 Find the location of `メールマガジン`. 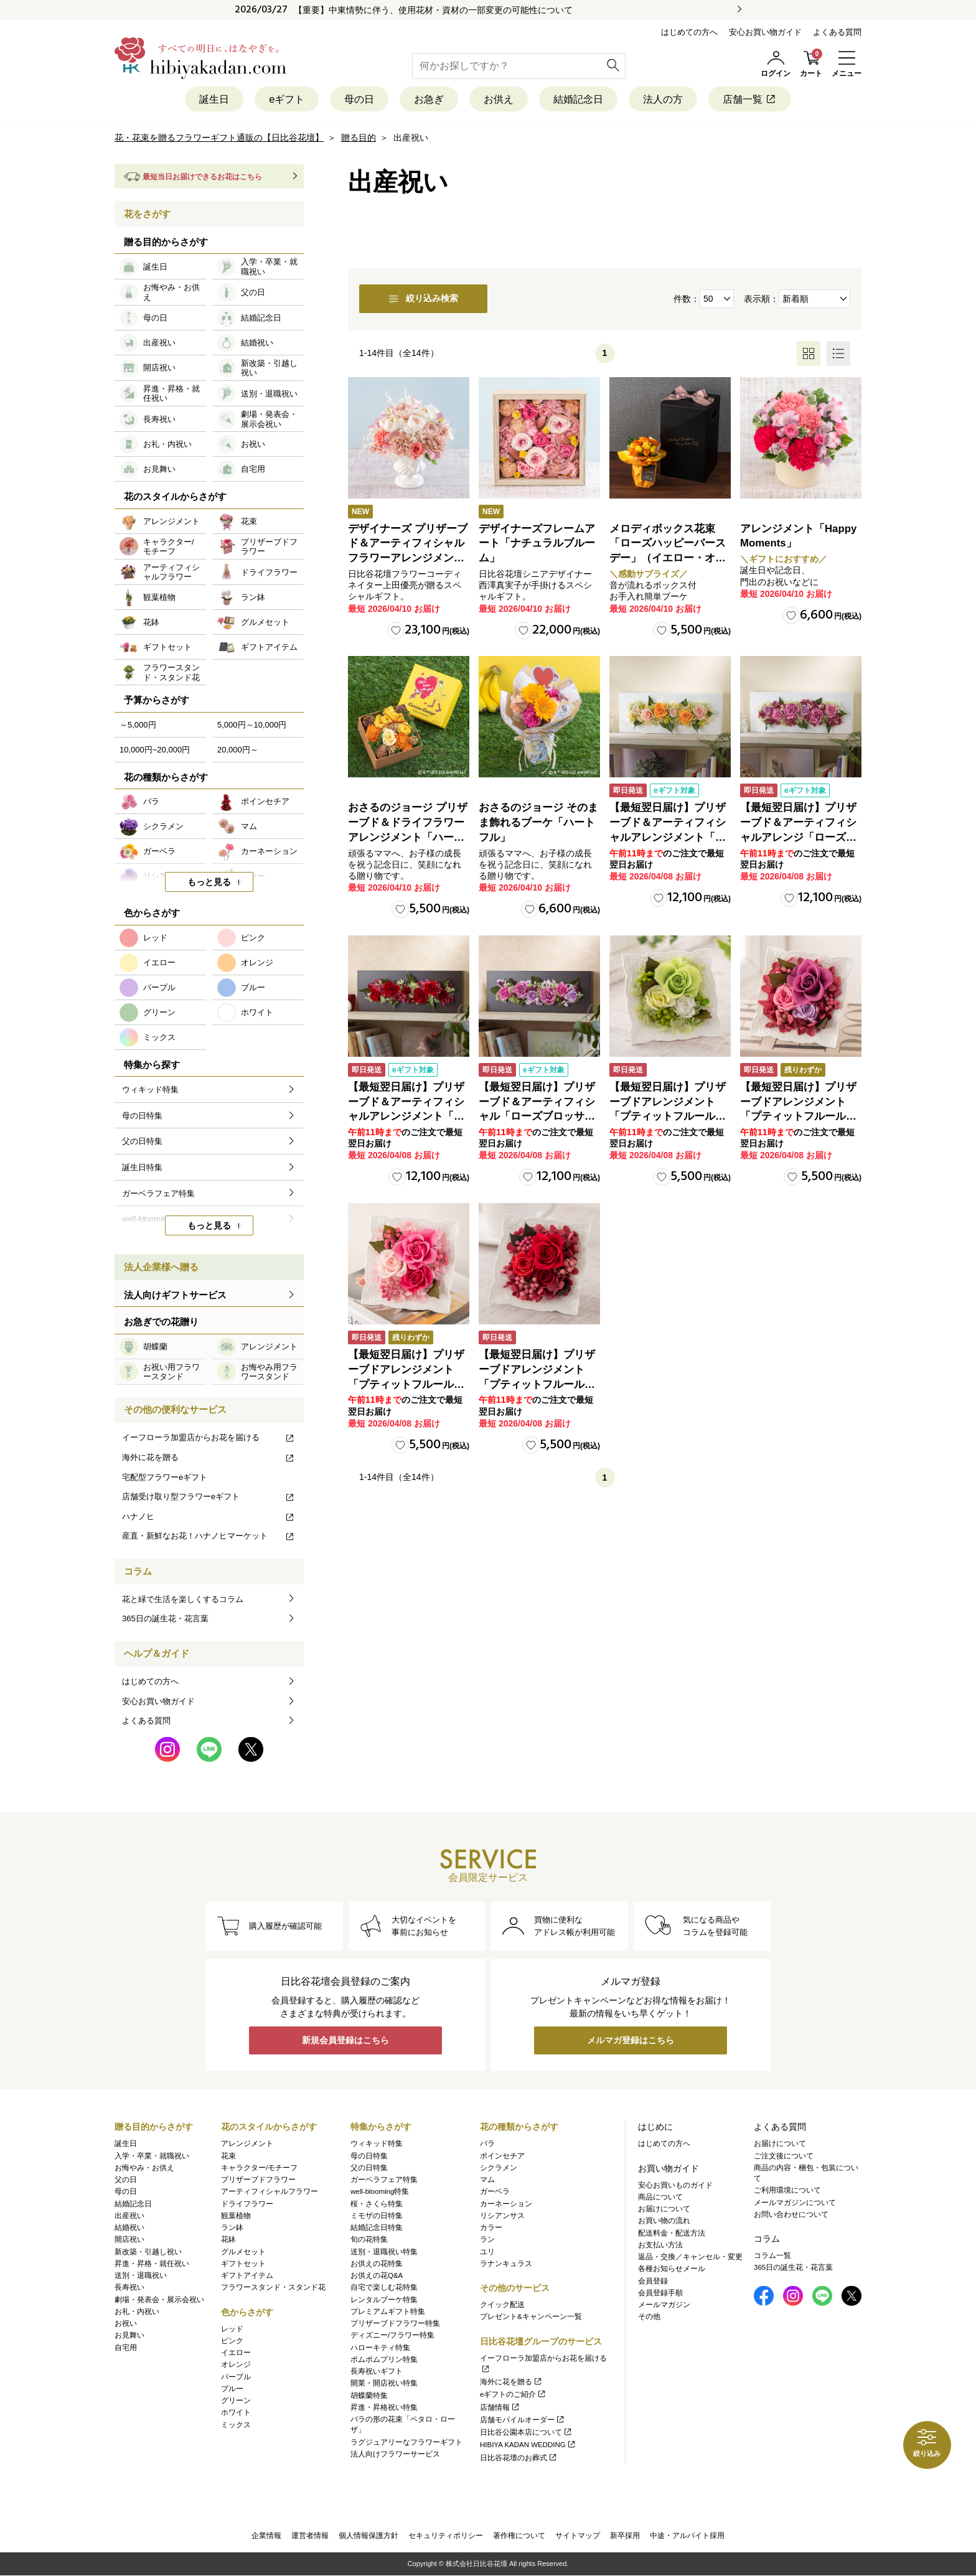

メールマガジン is located at coordinates (664, 2304).